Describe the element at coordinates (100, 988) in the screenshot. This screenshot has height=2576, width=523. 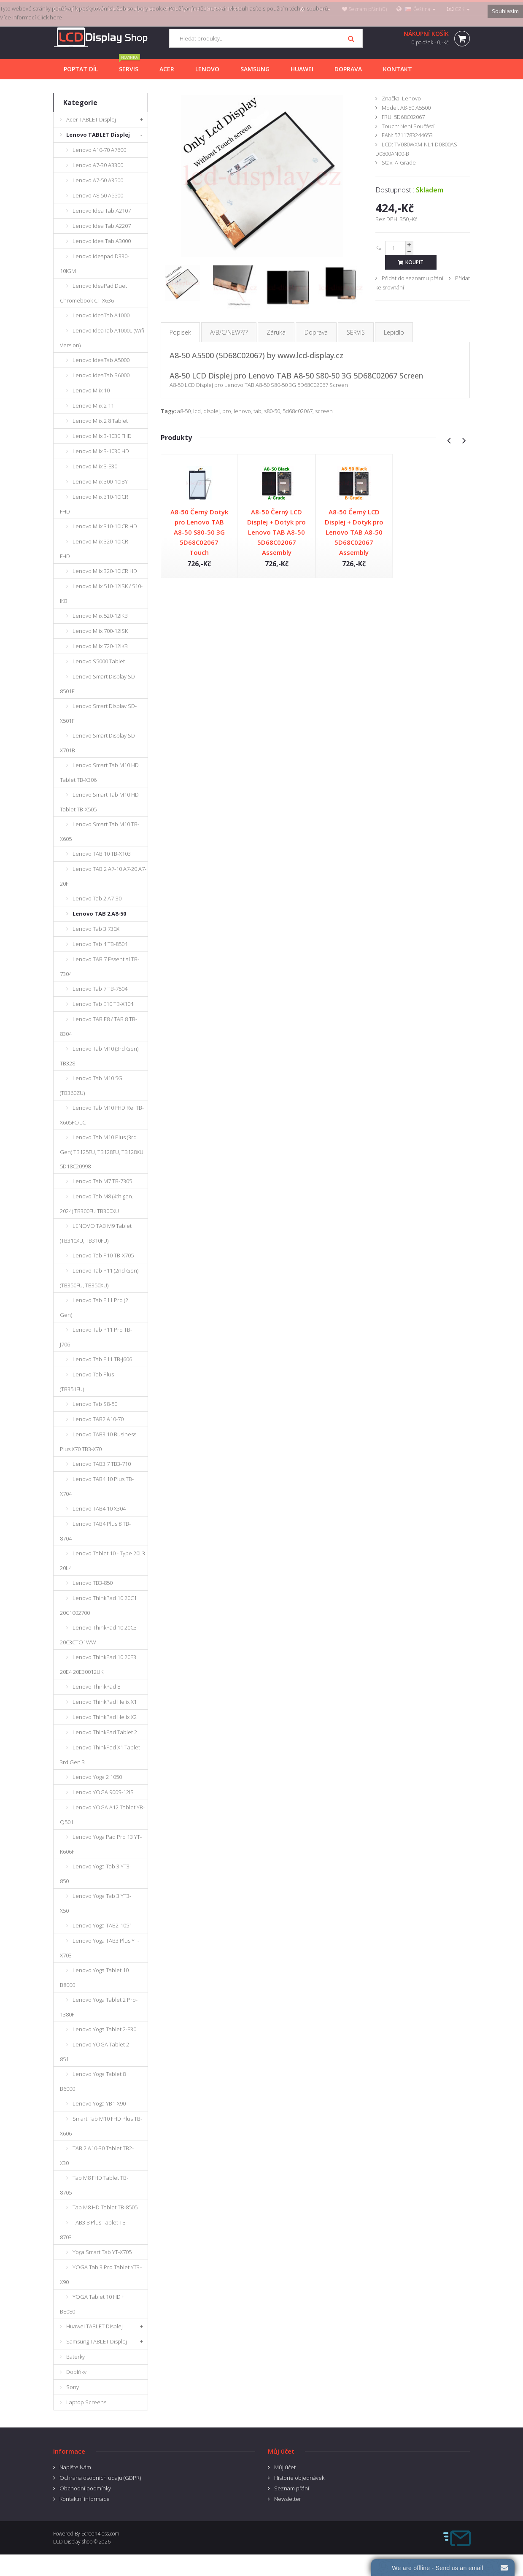
I see `Lenovo Tab 7 TB-7504` at that location.